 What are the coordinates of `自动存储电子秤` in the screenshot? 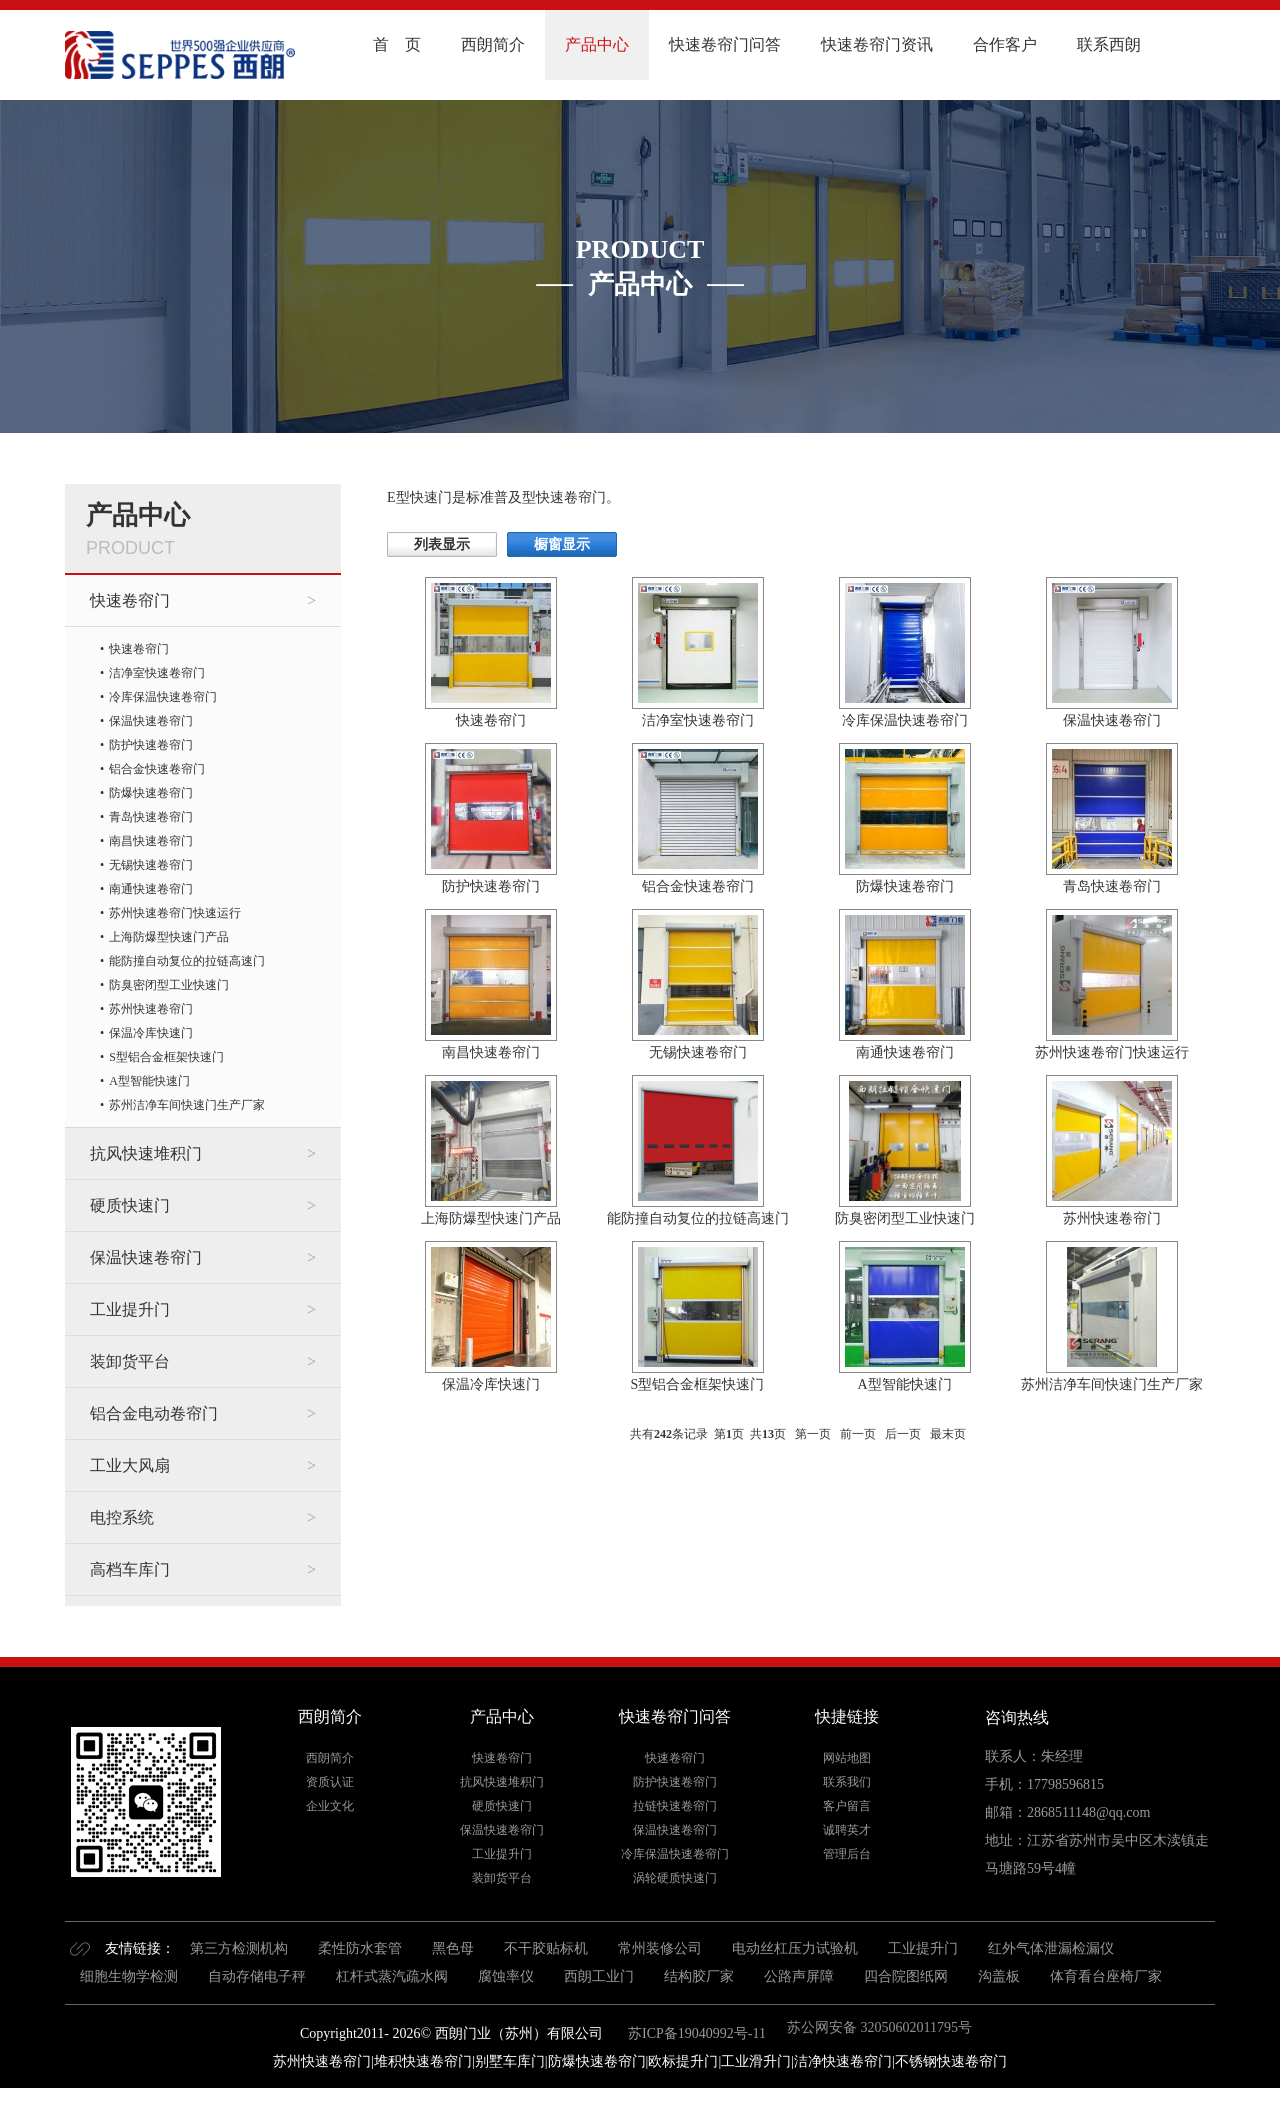 It's located at (257, 1976).